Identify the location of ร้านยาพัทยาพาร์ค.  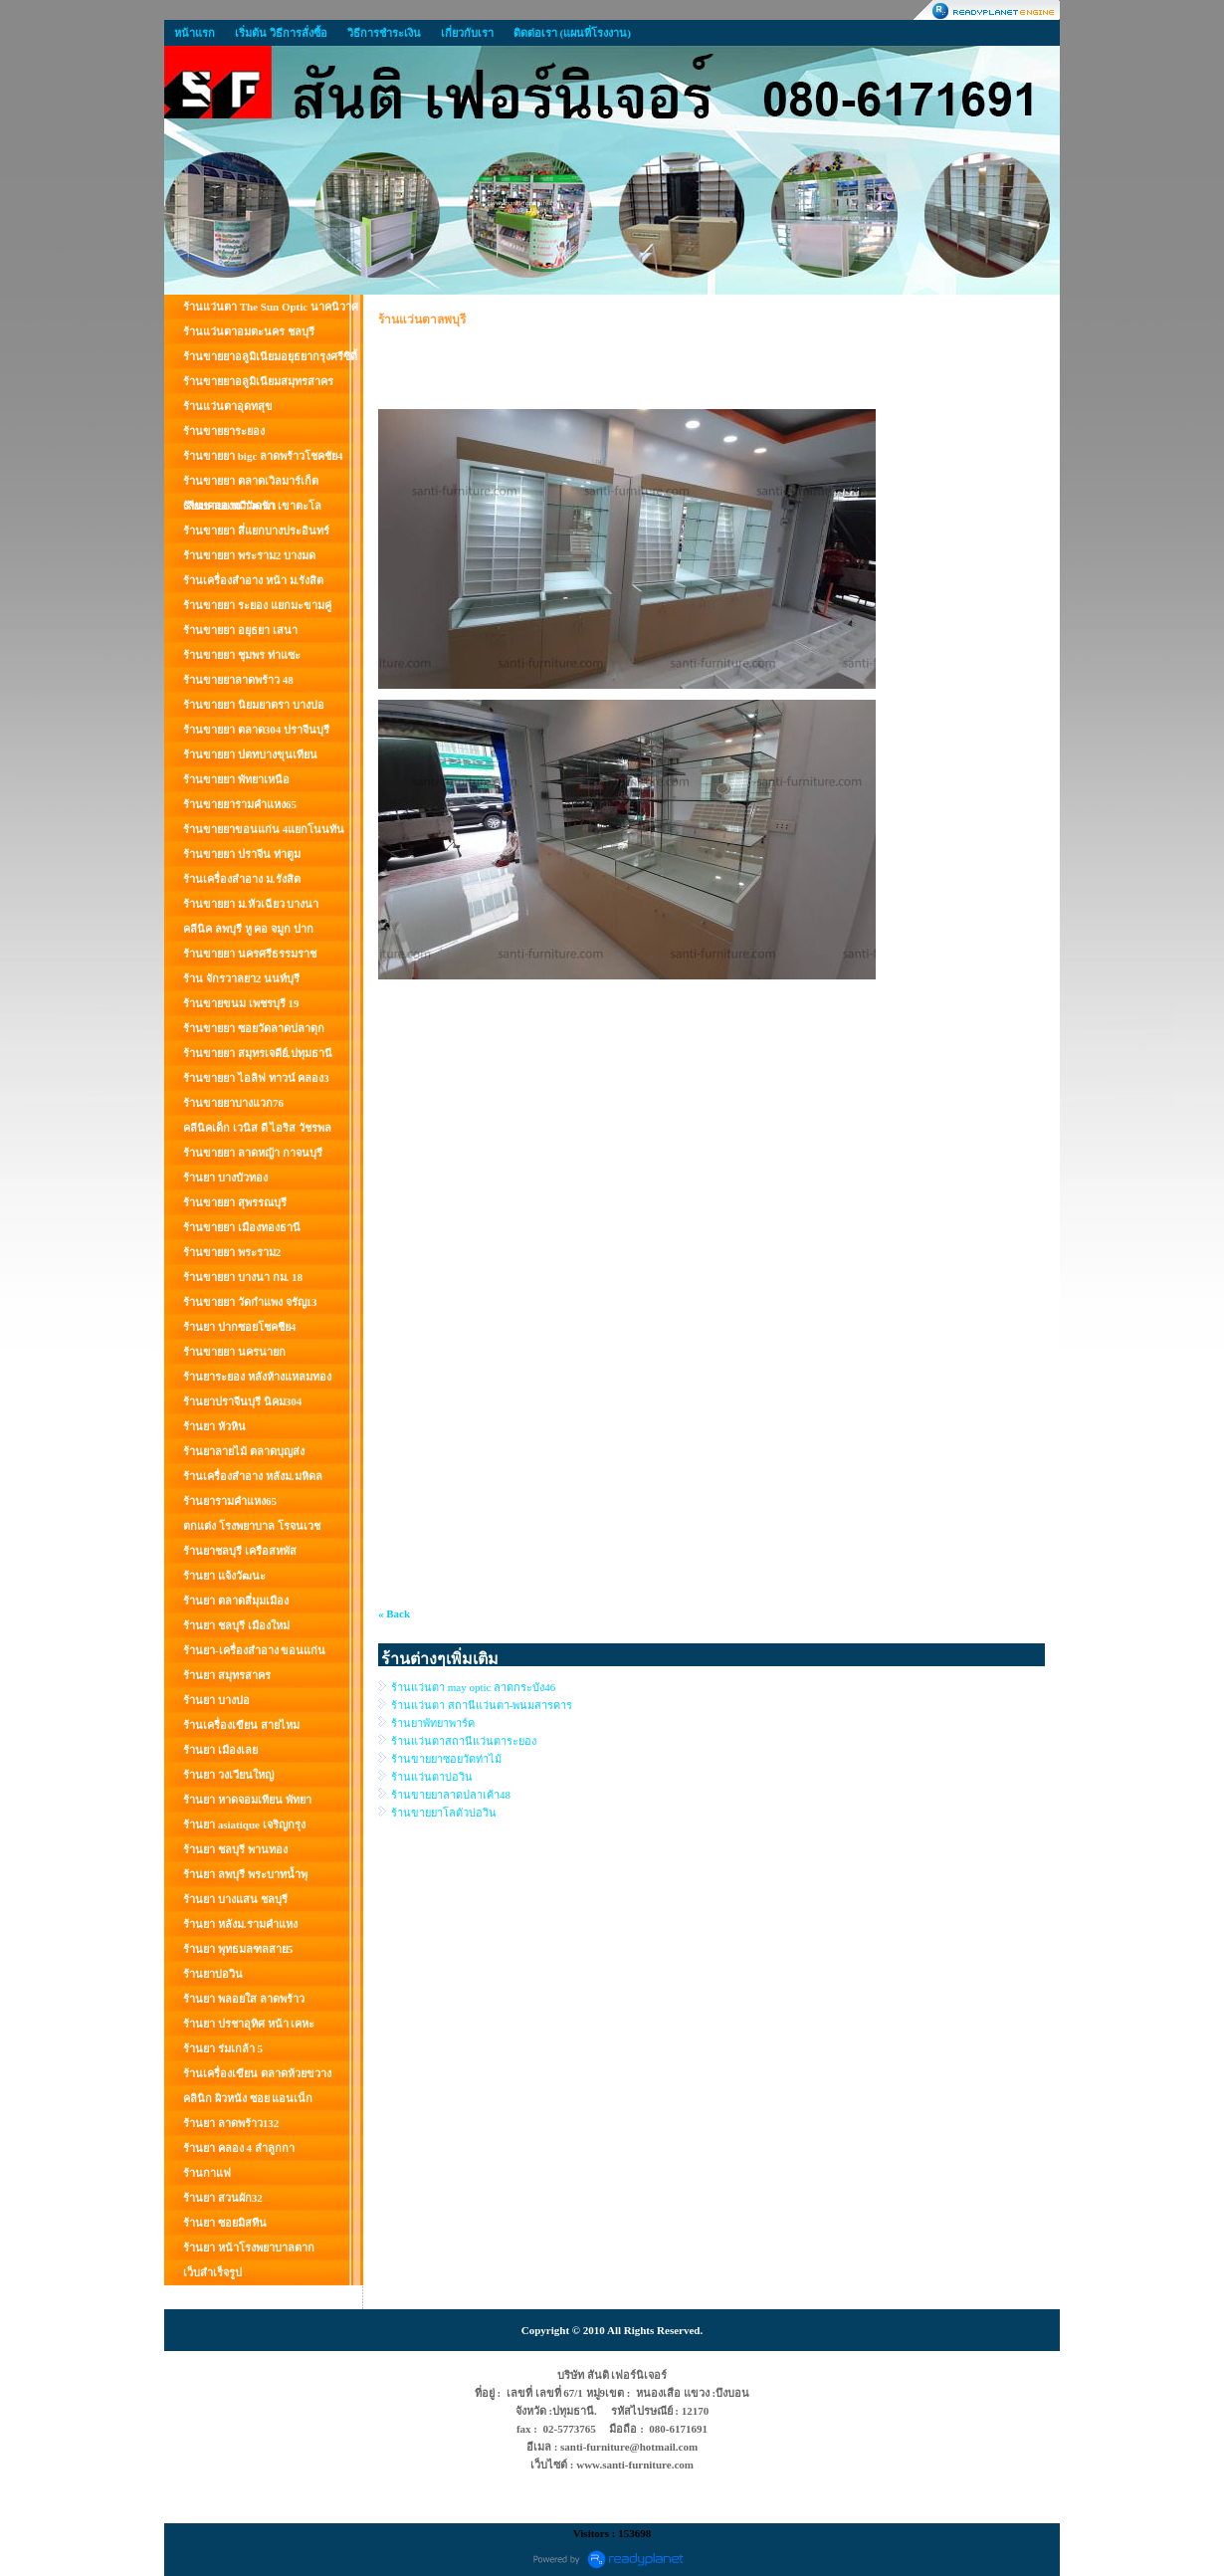
(433, 1723).